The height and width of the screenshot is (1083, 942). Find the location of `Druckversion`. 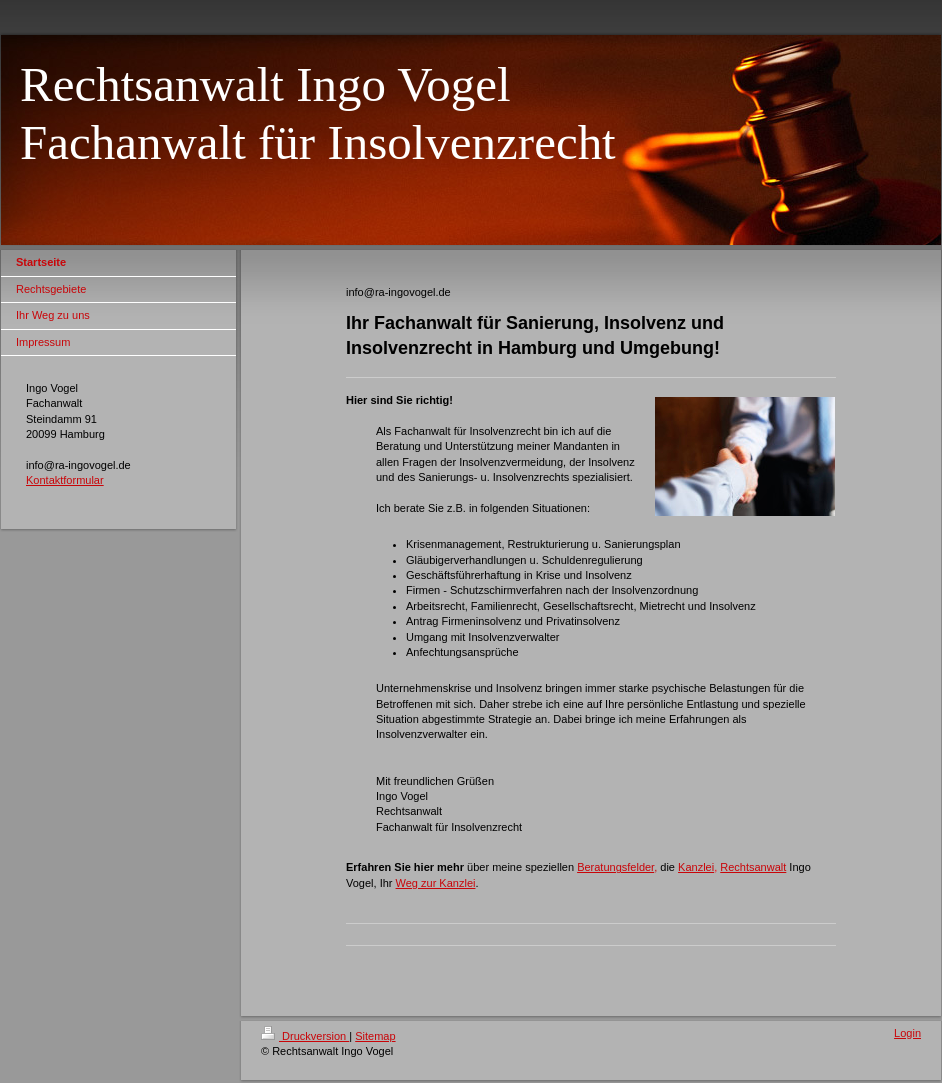

Druckversion is located at coordinates (305, 1036).